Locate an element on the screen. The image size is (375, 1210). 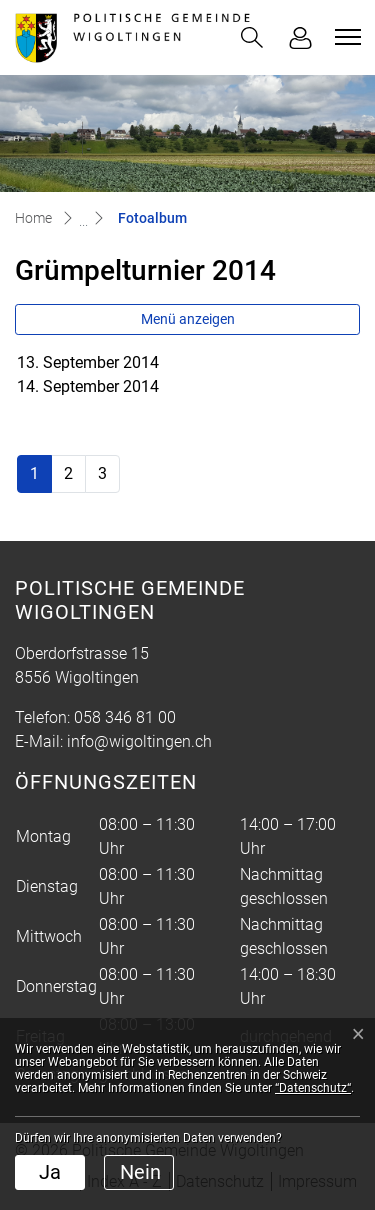
“Datenschutz“ is located at coordinates (313, 1088).